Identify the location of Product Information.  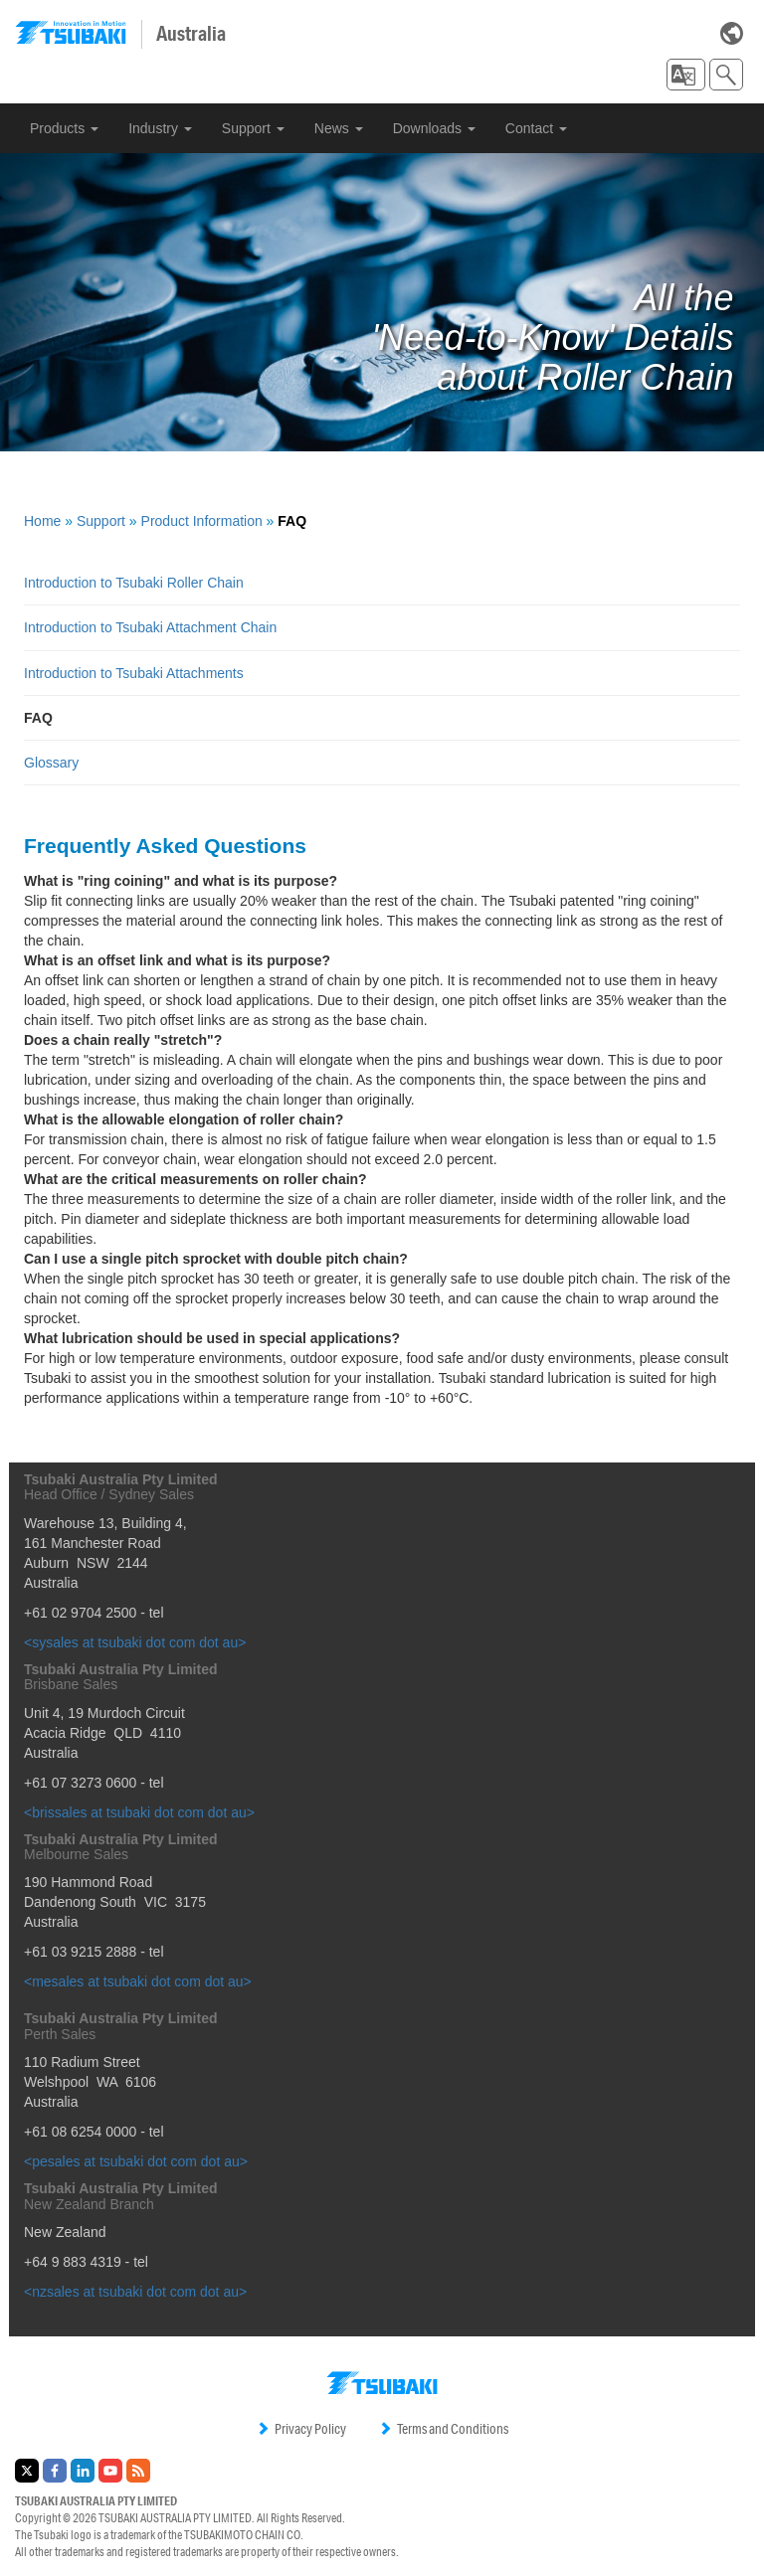
(202, 521).